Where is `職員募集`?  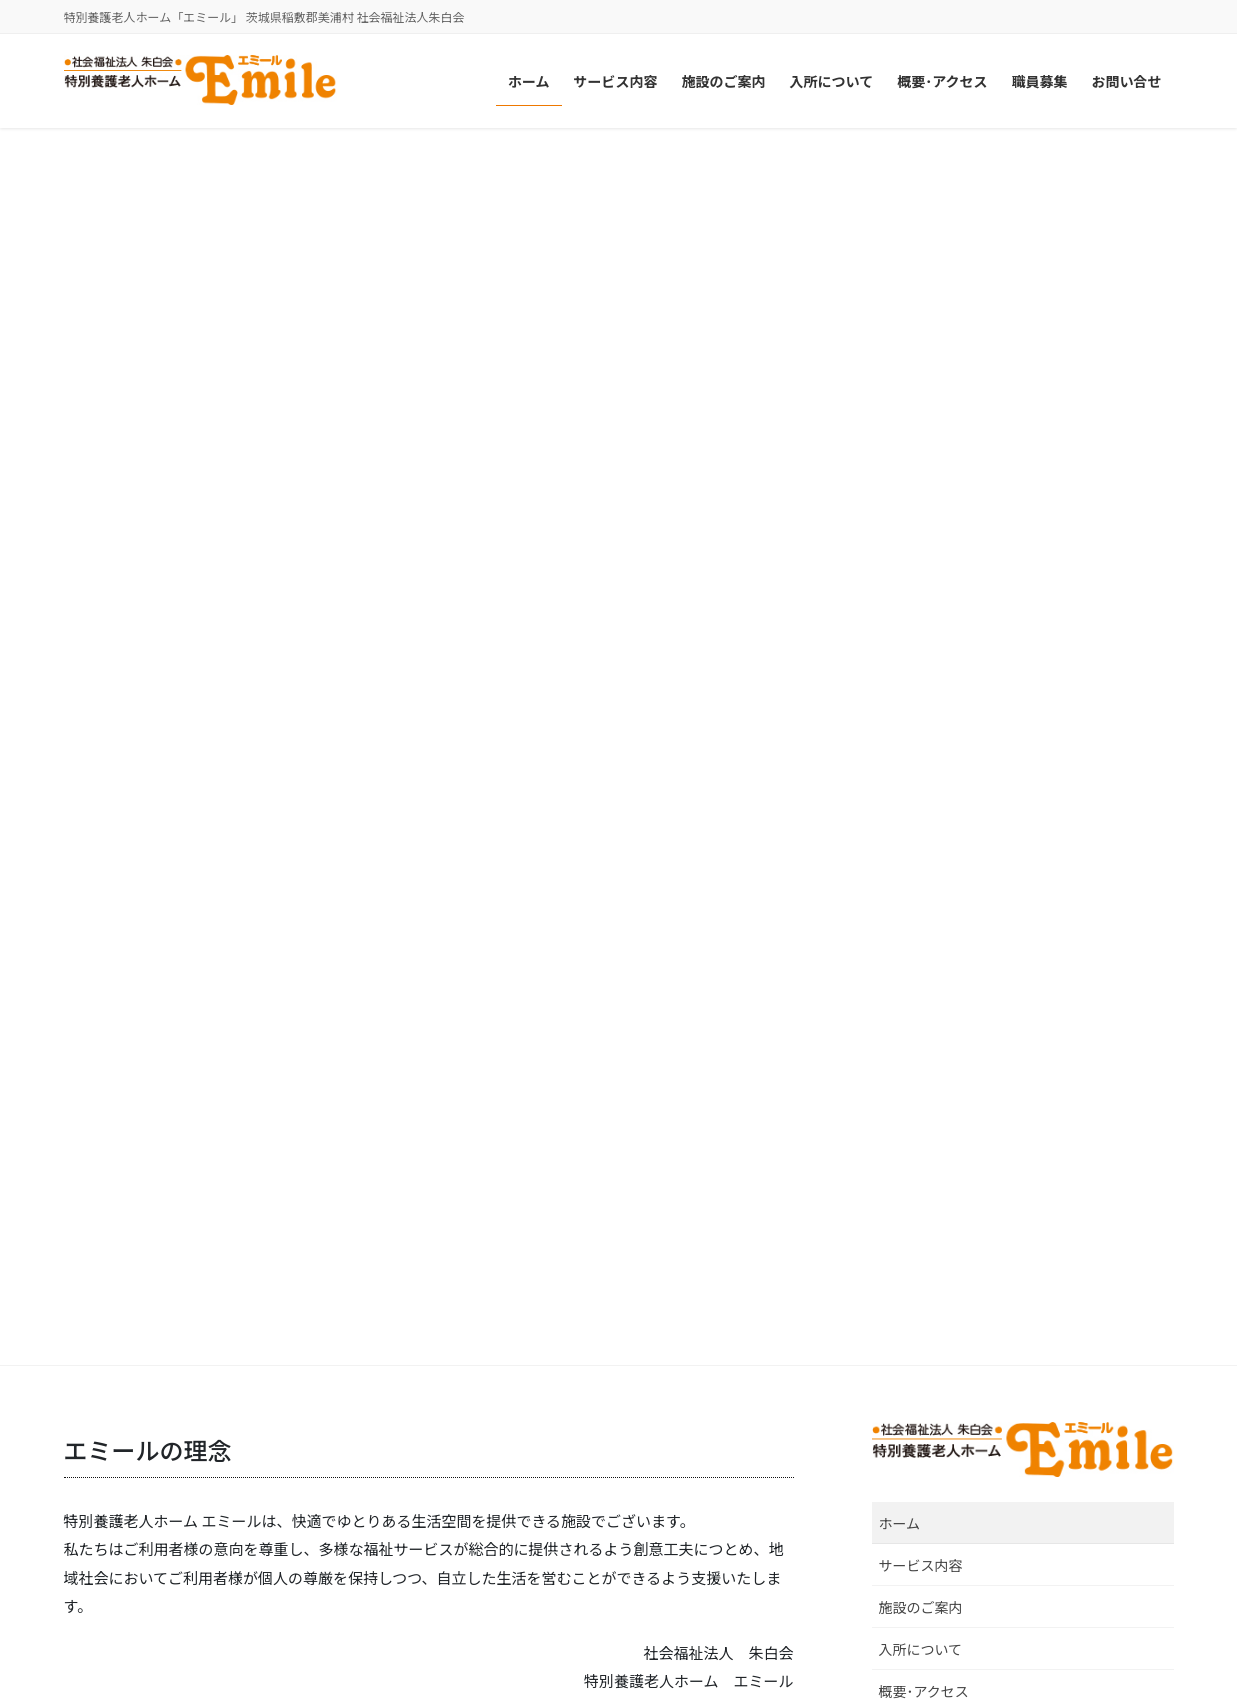
職員募集 is located at coordinates (907, 497).